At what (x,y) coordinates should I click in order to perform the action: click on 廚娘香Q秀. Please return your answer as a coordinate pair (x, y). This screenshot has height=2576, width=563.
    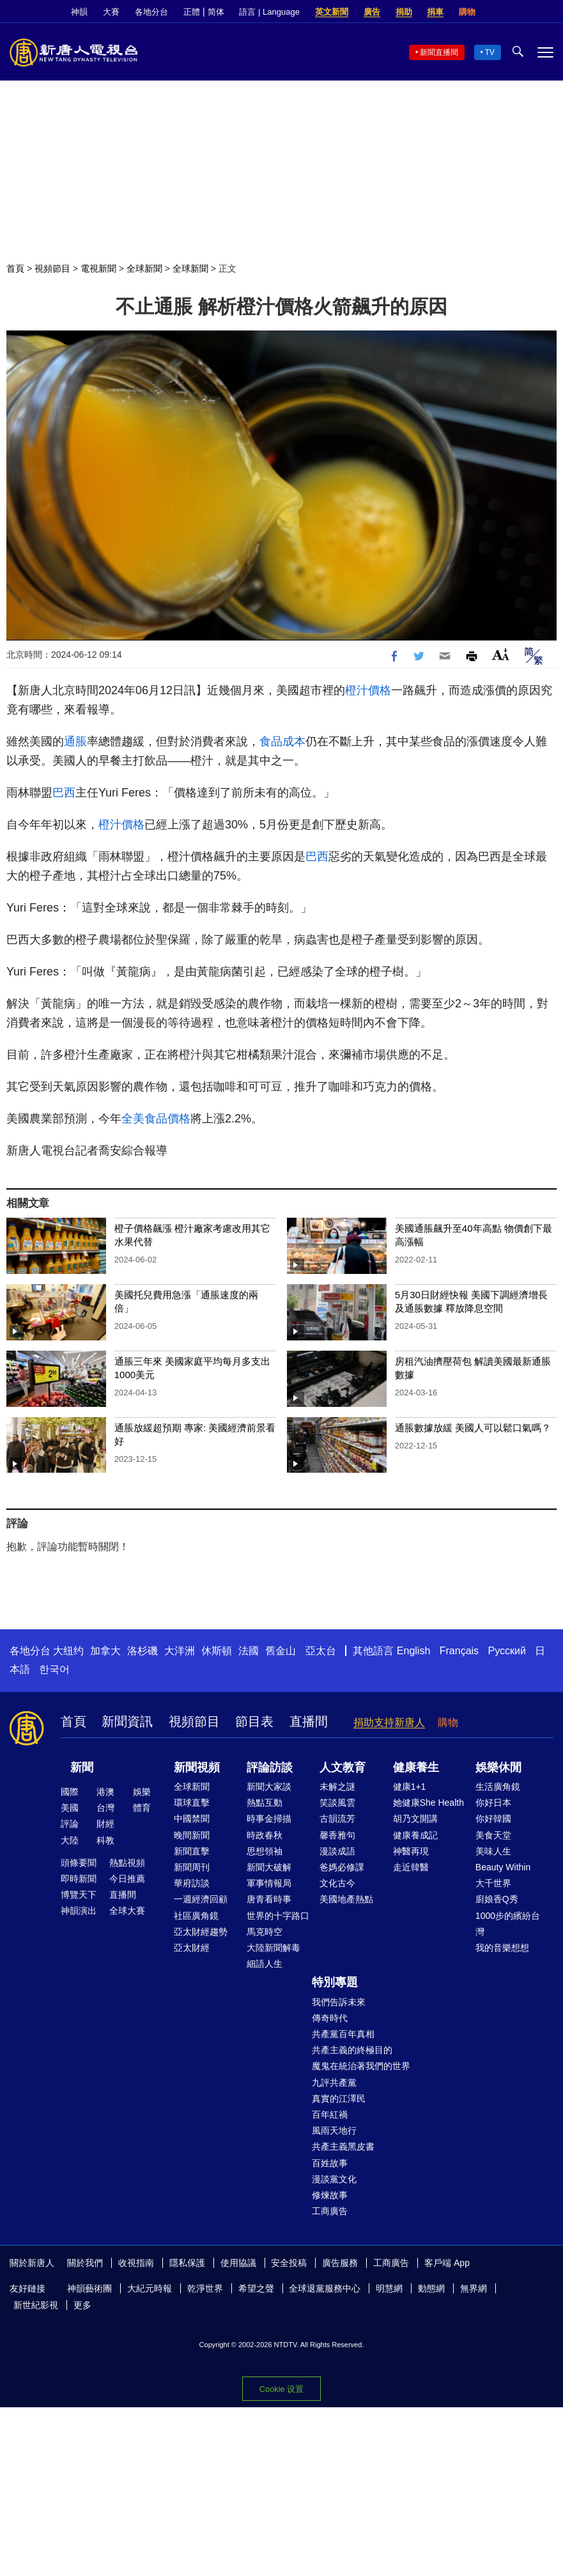
    Looking at the image, I should click on (496, 1899).